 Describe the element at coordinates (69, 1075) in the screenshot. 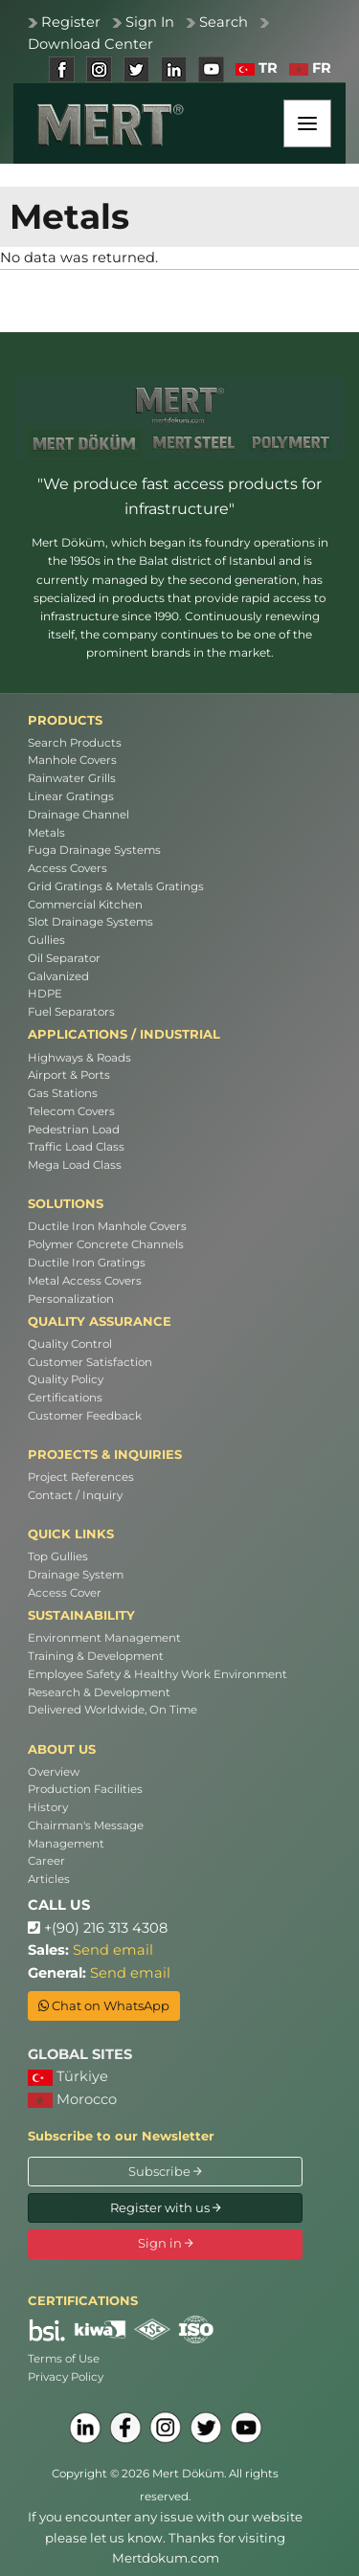

I see `Airport & Ports` at that location.